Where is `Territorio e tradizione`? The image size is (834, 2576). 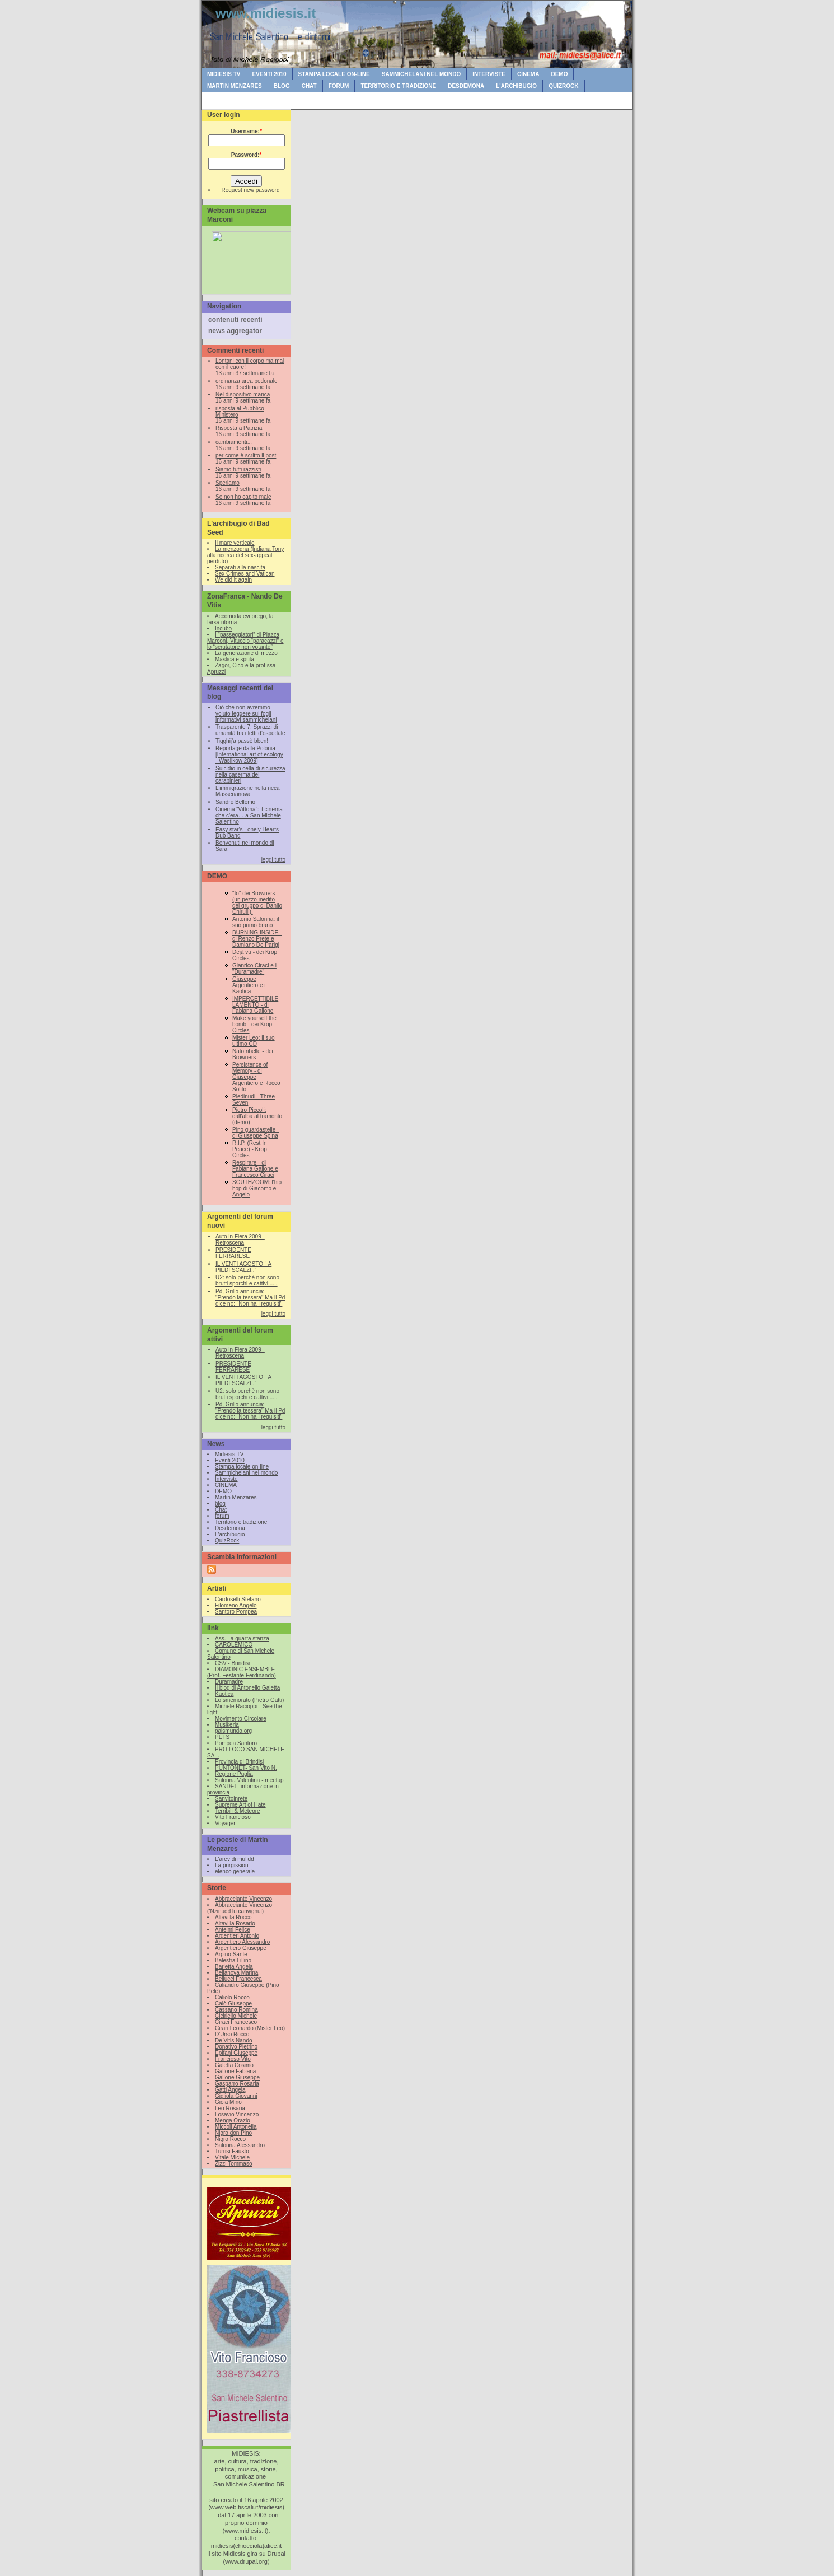 Territorio e tradizione is located at coordinates (398, 86).